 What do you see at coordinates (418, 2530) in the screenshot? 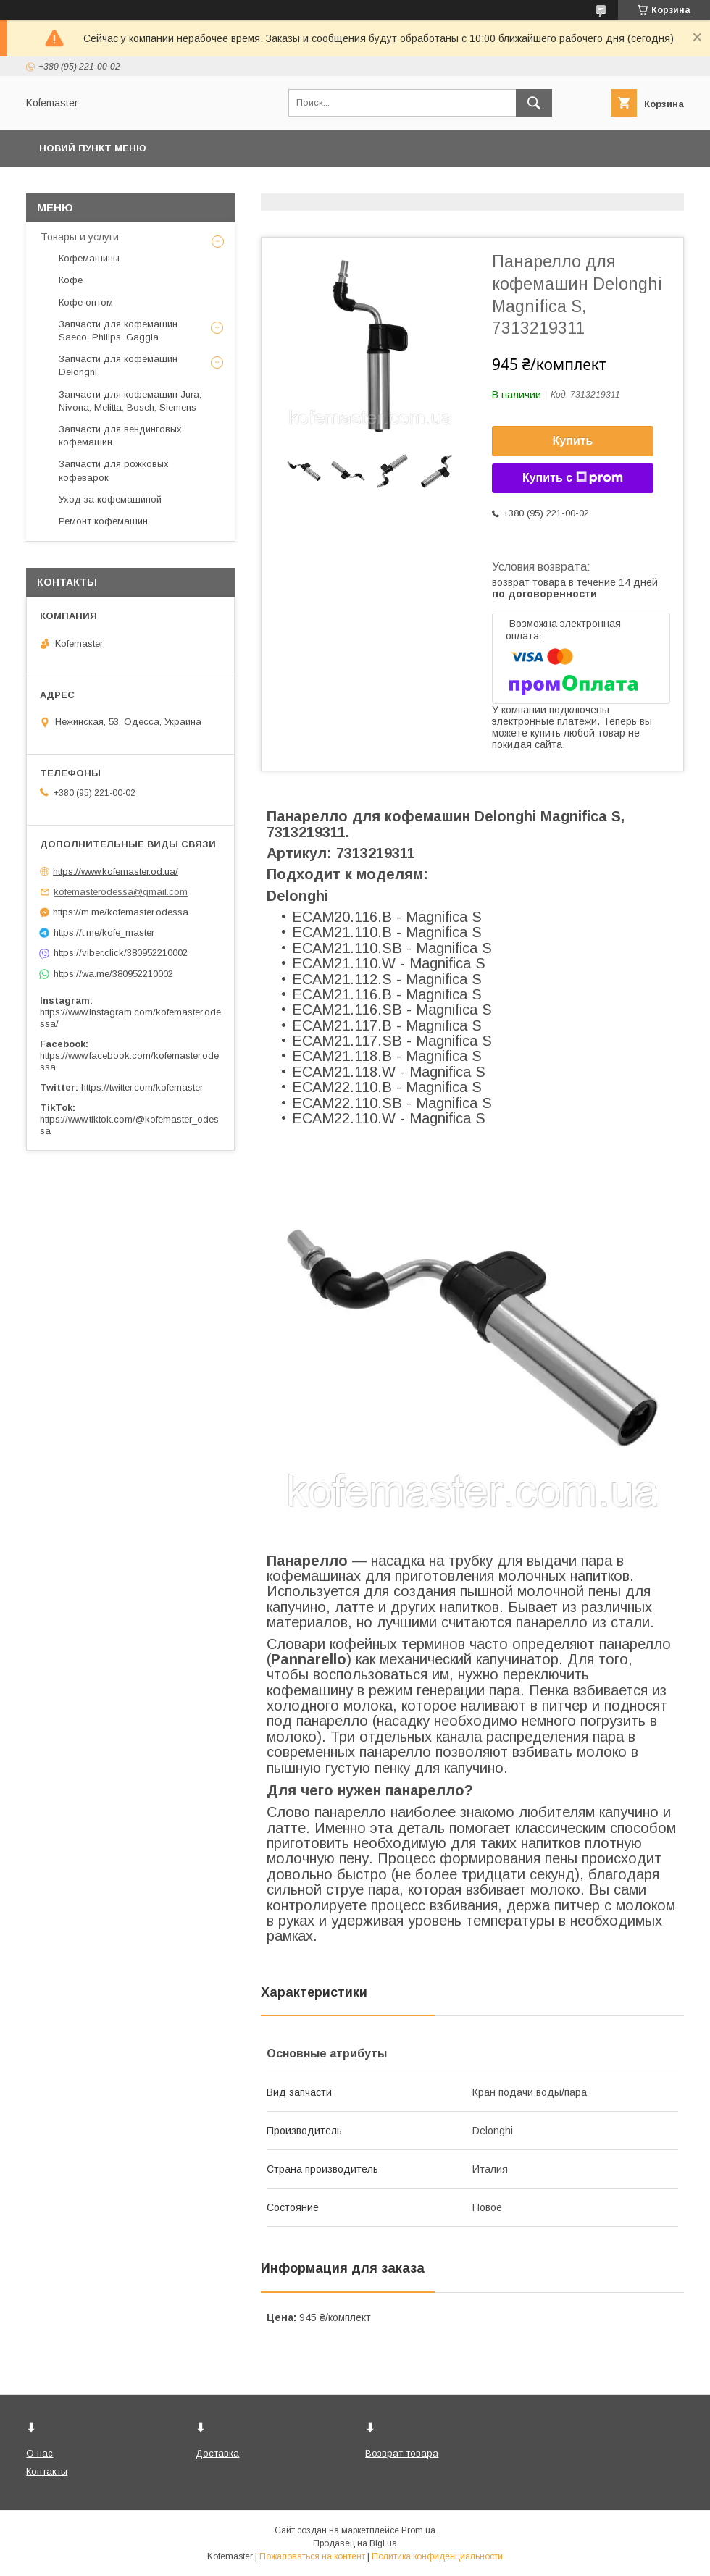
I see `Prom.ua` at bounding box center [418, 2530].